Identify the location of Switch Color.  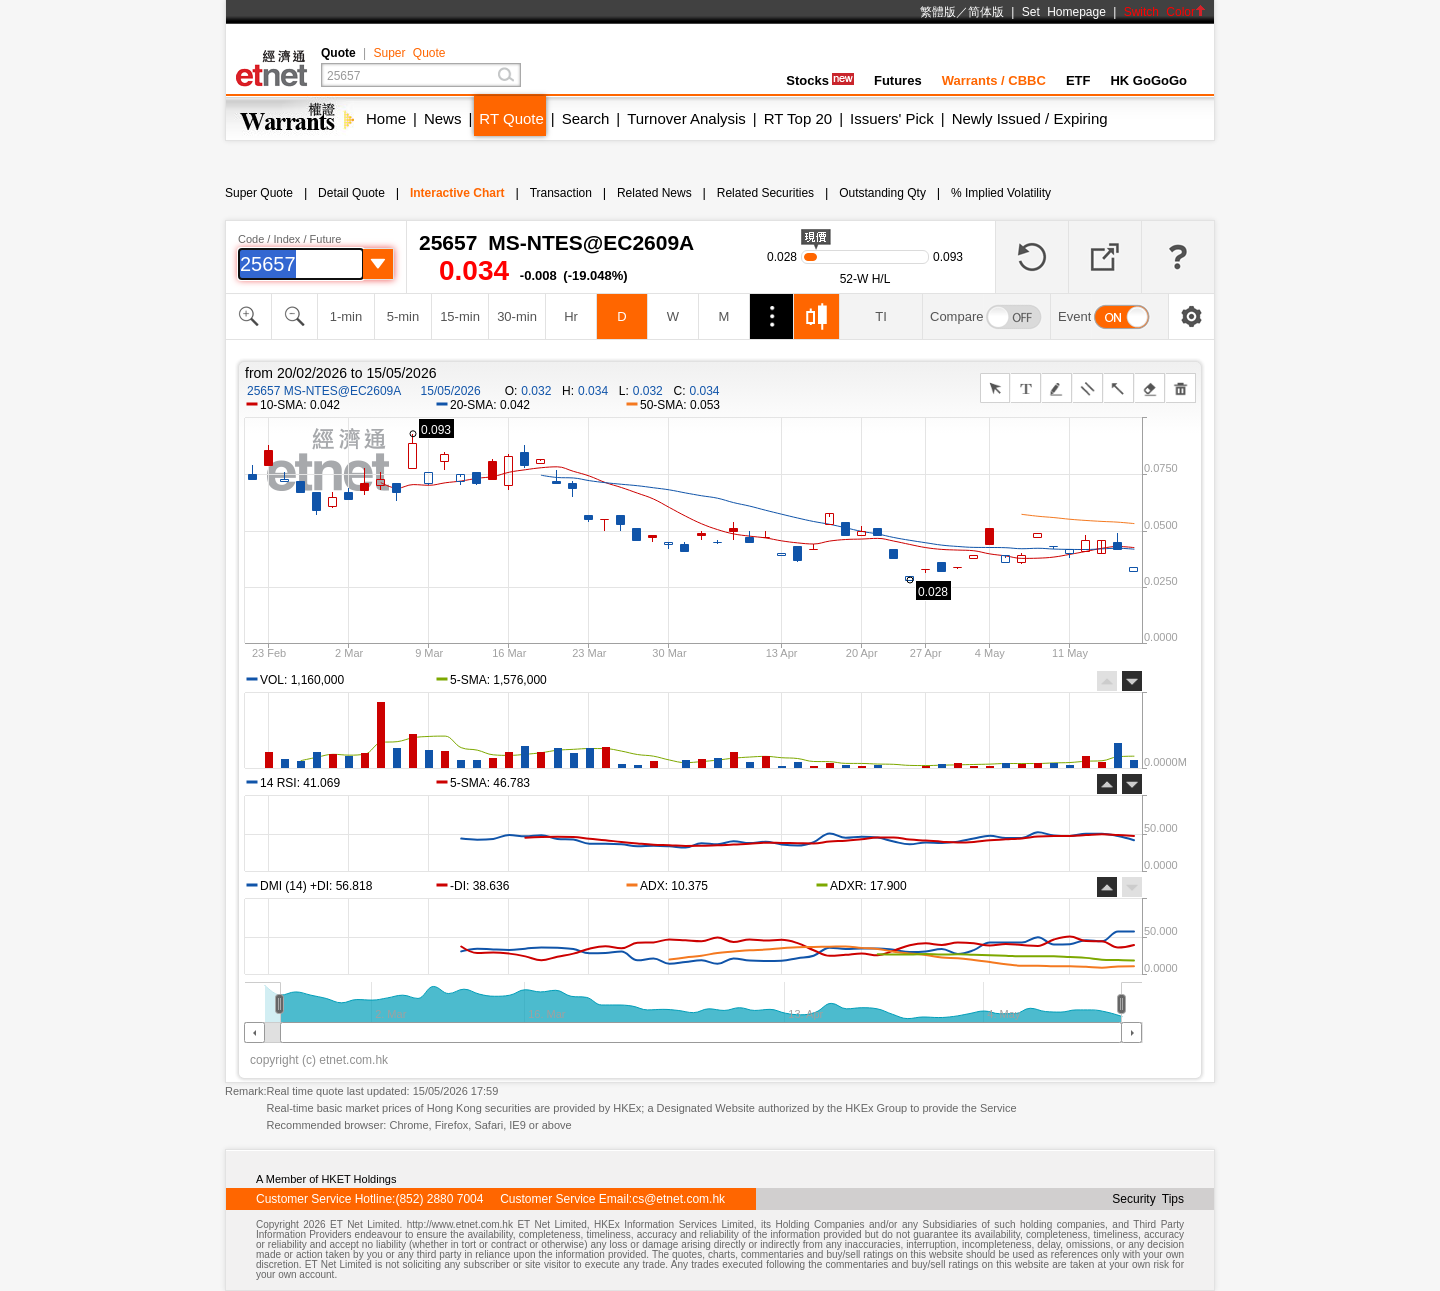
(1165, 12).